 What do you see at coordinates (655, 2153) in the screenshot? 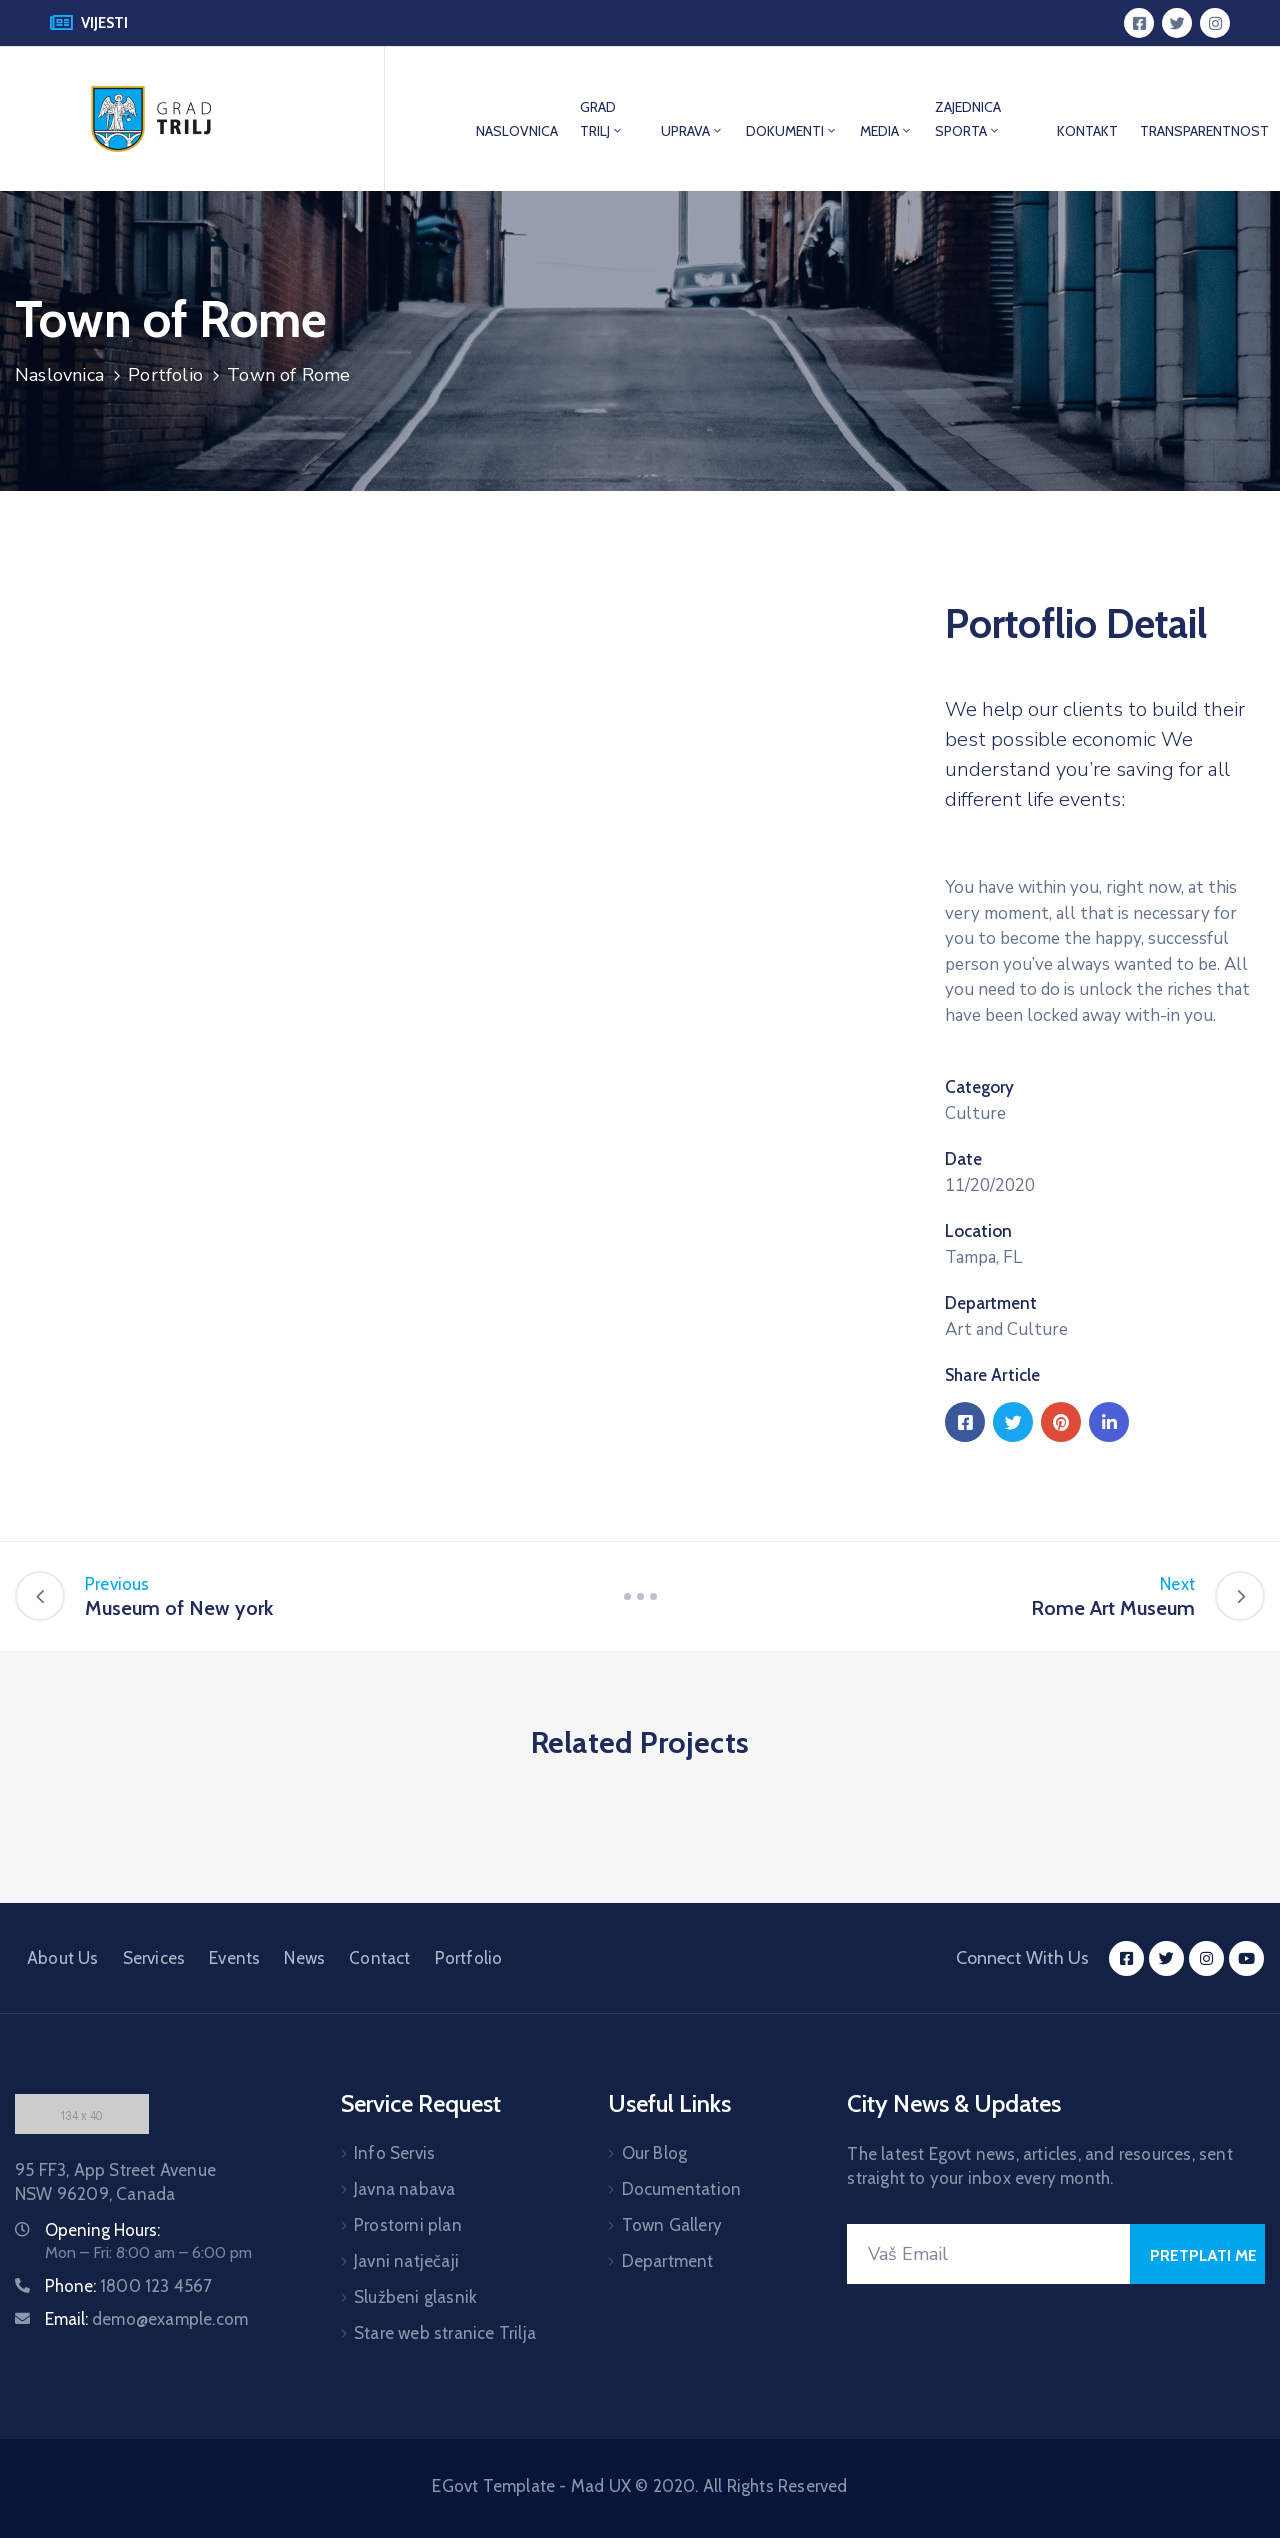
I see `Our Blog` at bounding box center [655, 2153].